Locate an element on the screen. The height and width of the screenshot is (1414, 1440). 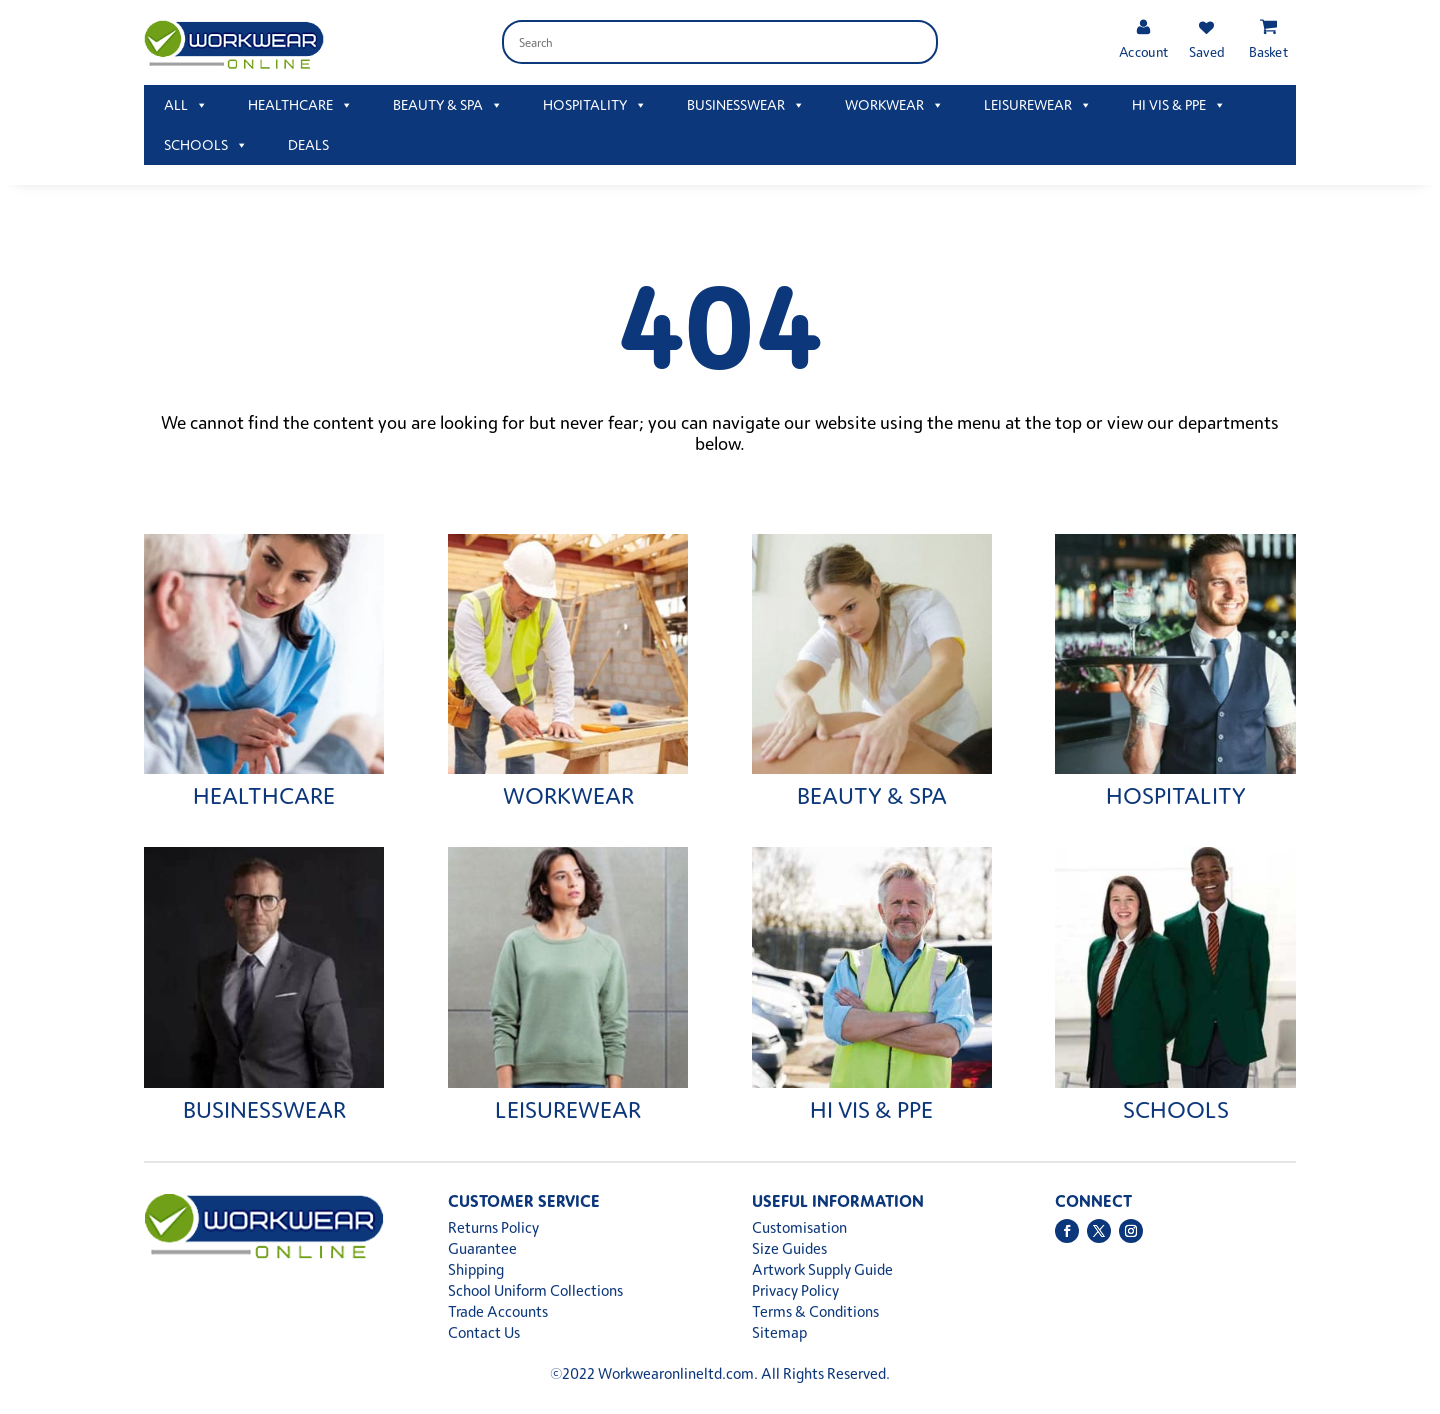
HEALTHCARE is located at coordinates (300, 105).